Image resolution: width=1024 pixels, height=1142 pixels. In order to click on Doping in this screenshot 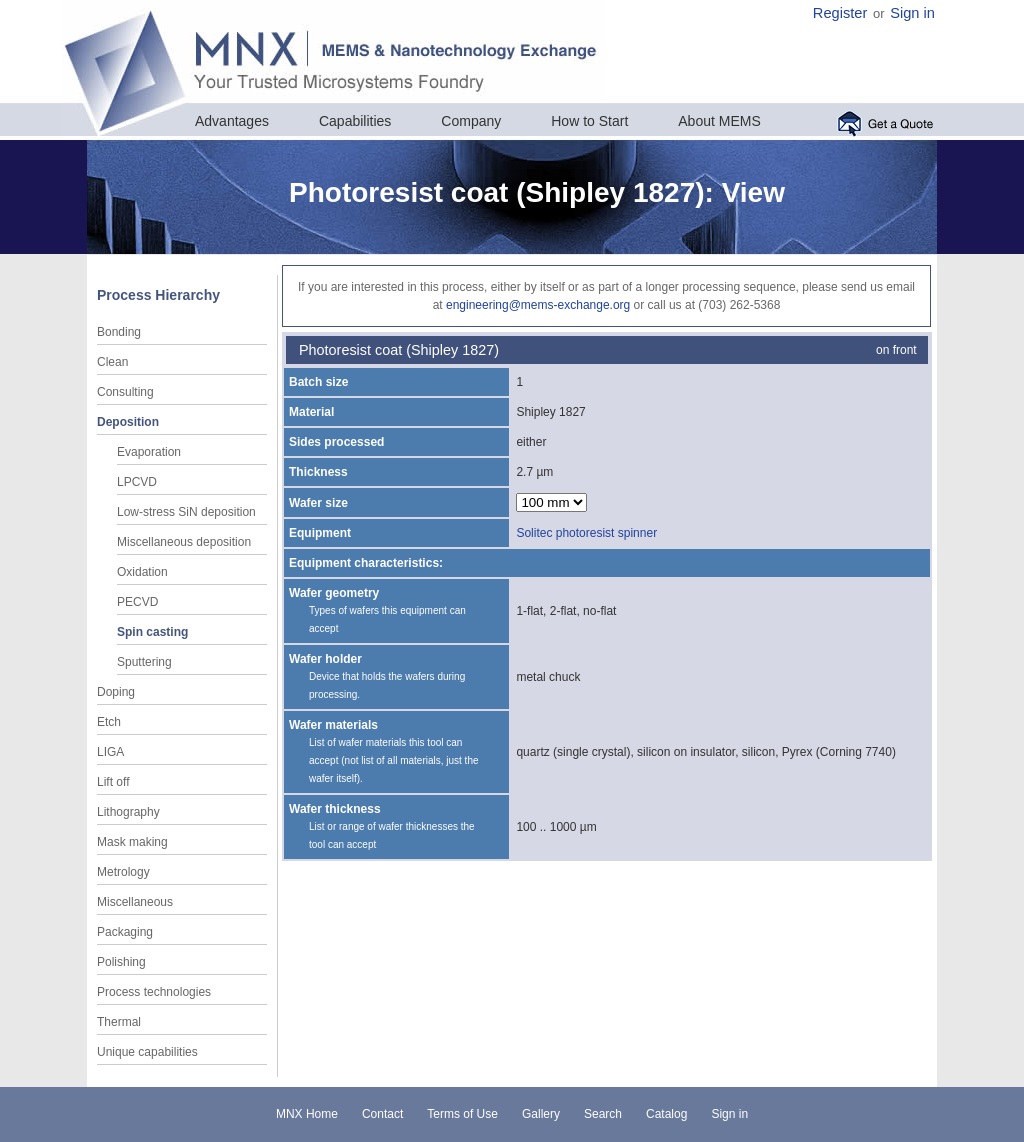, I will do `click(116, 692)`.